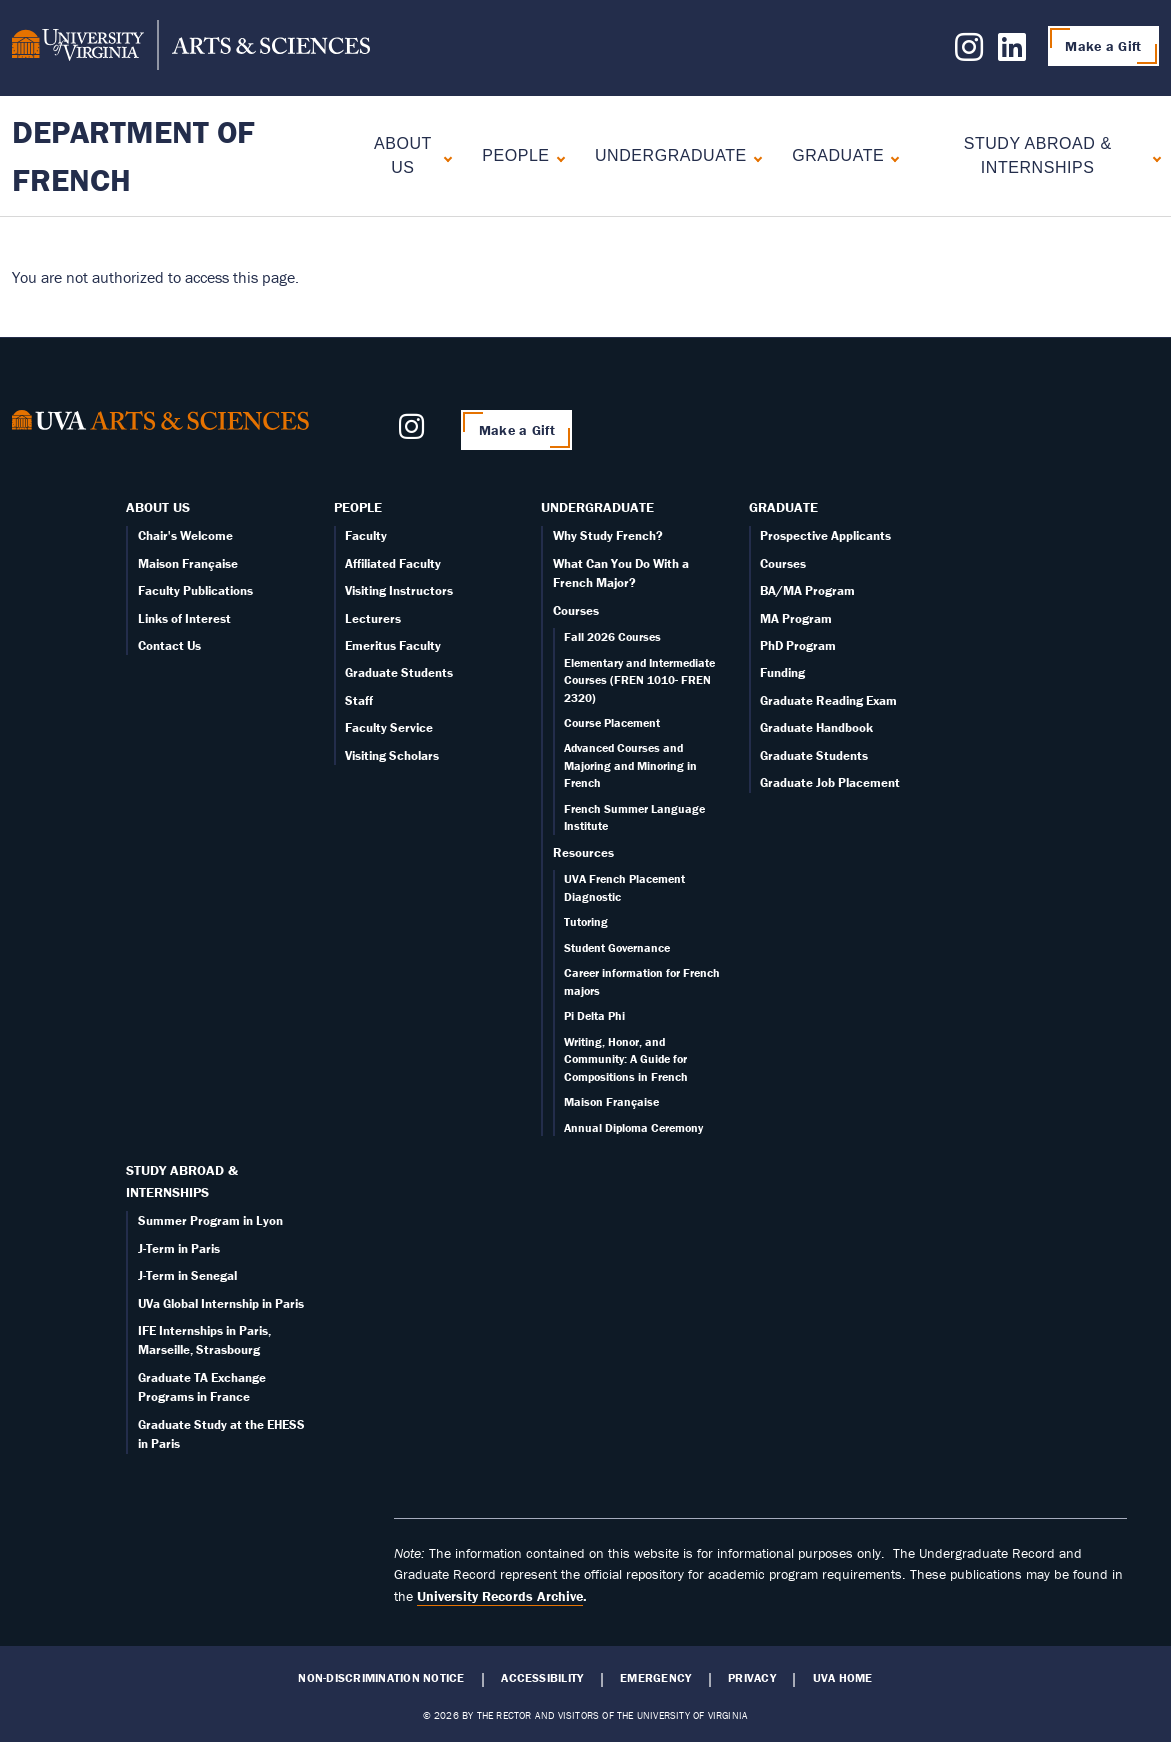 The image size is (1171, 1743). I want to click on Accessibility, so click(542, 1678).